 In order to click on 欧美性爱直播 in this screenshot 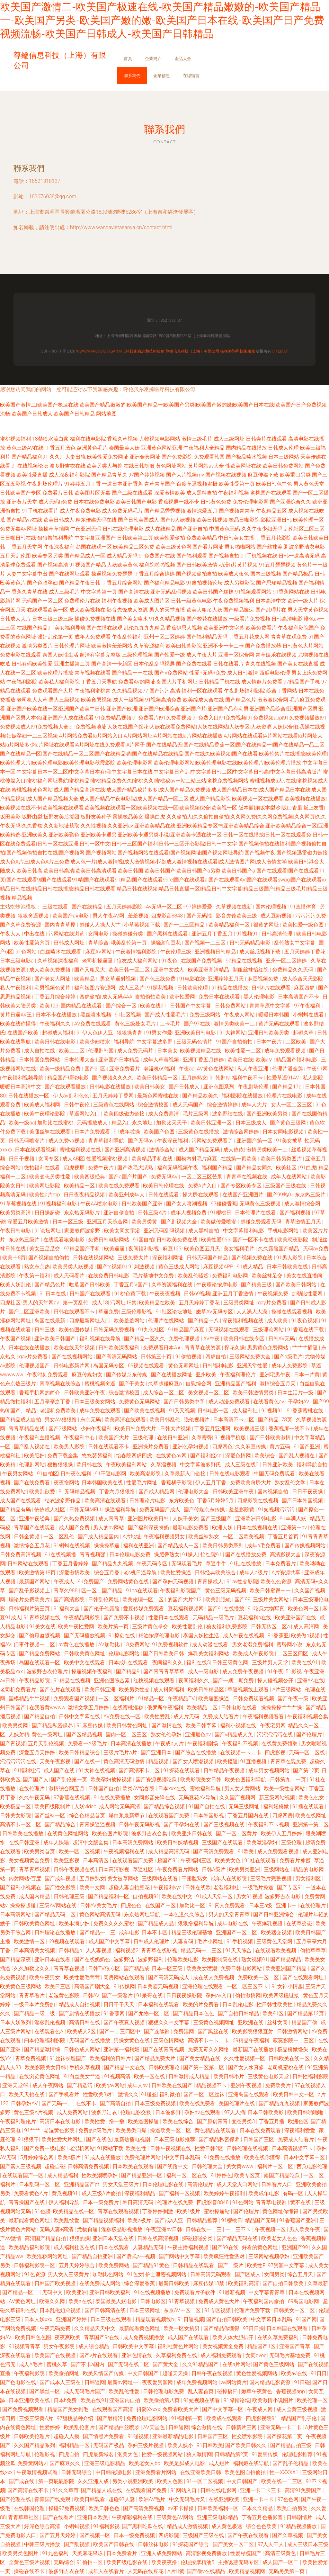, I will do `click(32, 475)`.